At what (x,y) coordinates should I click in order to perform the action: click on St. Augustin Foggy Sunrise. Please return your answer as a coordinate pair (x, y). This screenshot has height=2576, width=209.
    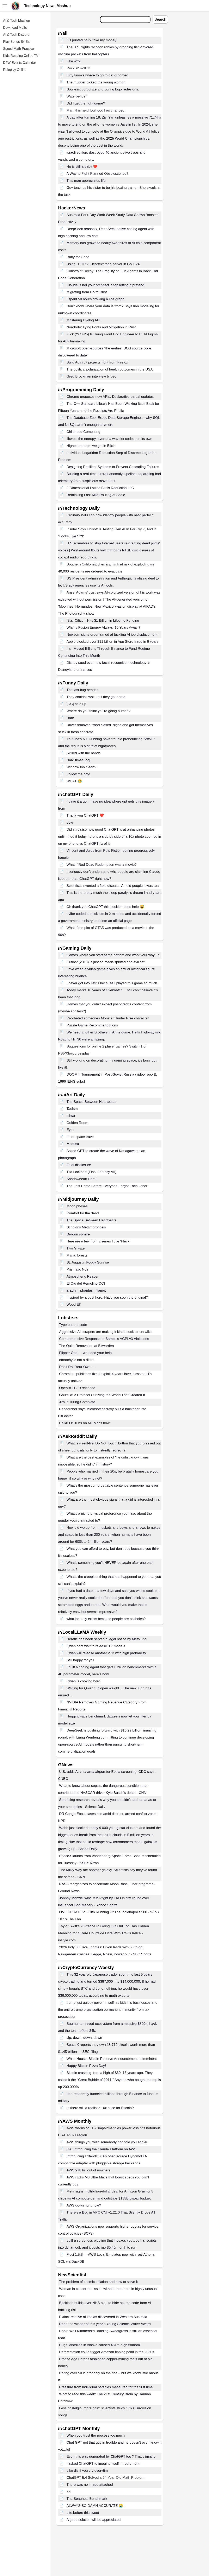
    Looking at the image, I should click on (88, 1262).